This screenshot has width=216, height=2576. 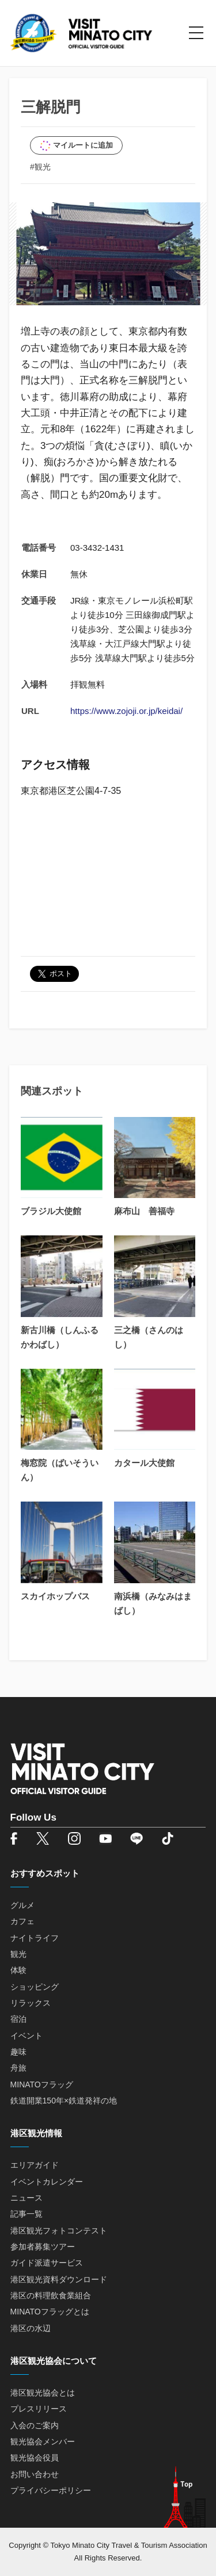 What do you see at coordinates (38, 2408) in the screenshot?
I see `プレスリリース` at bounding box center [38, 2408].